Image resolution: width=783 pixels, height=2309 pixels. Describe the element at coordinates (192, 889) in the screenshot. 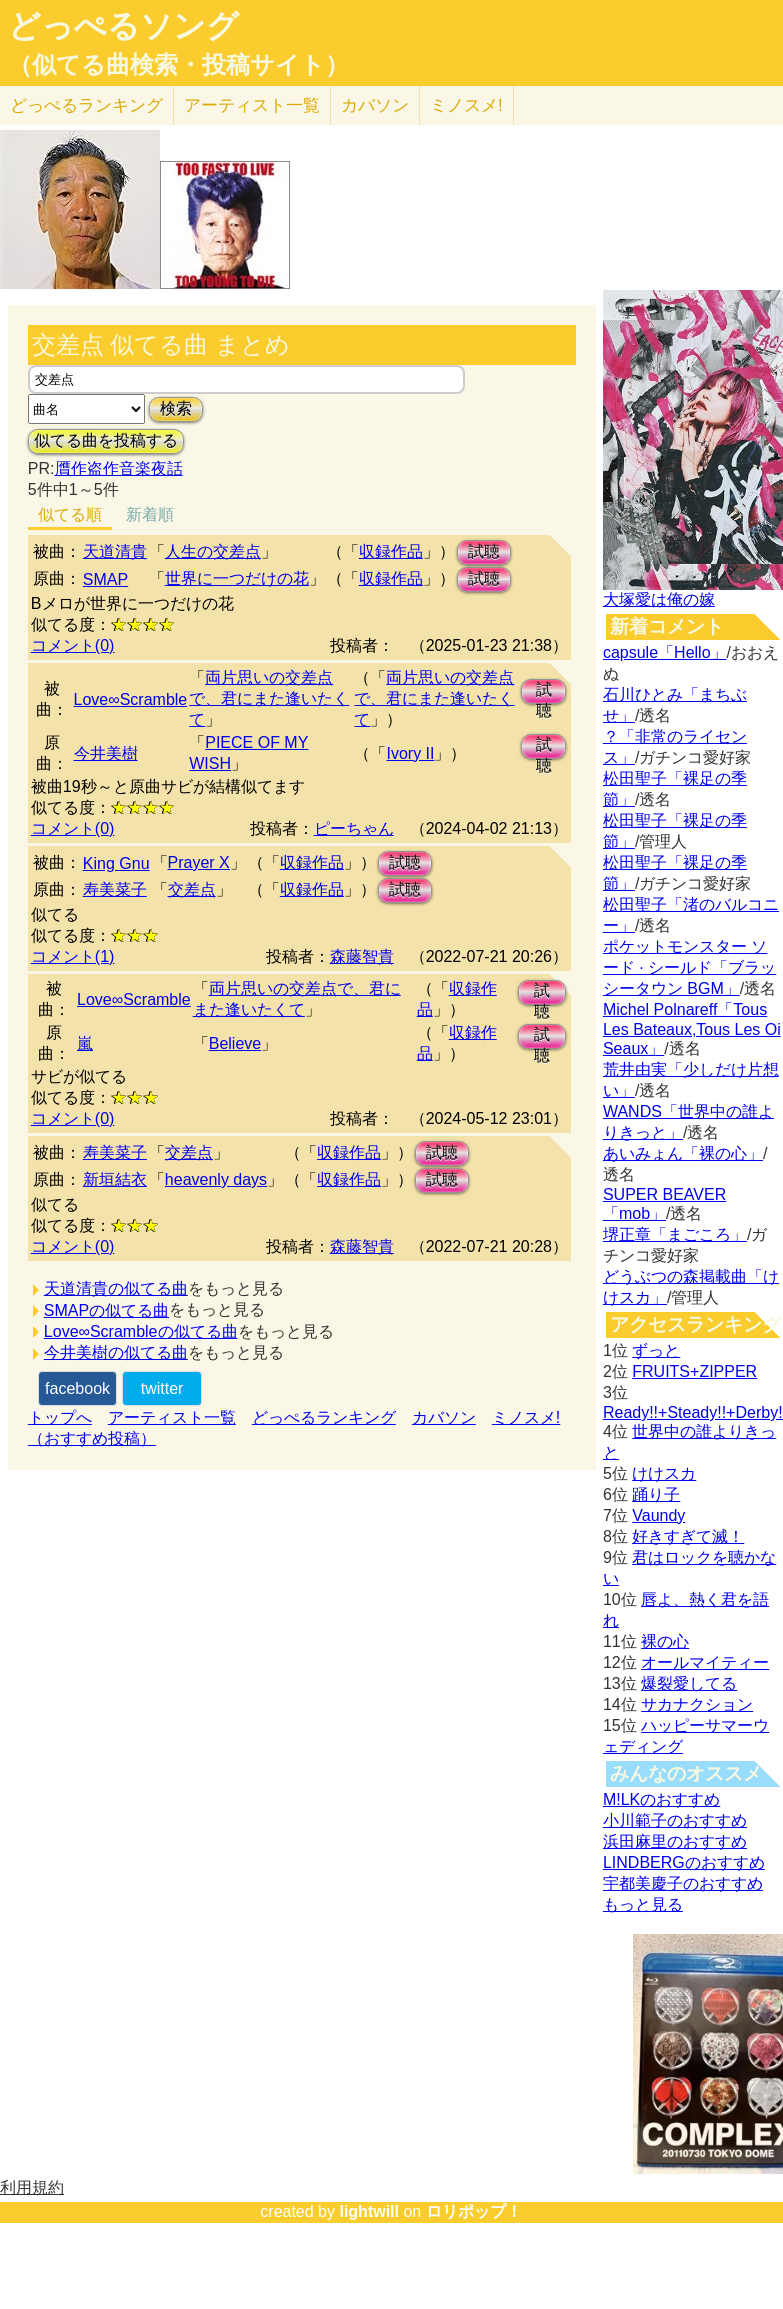

I see `交差点` at that location.